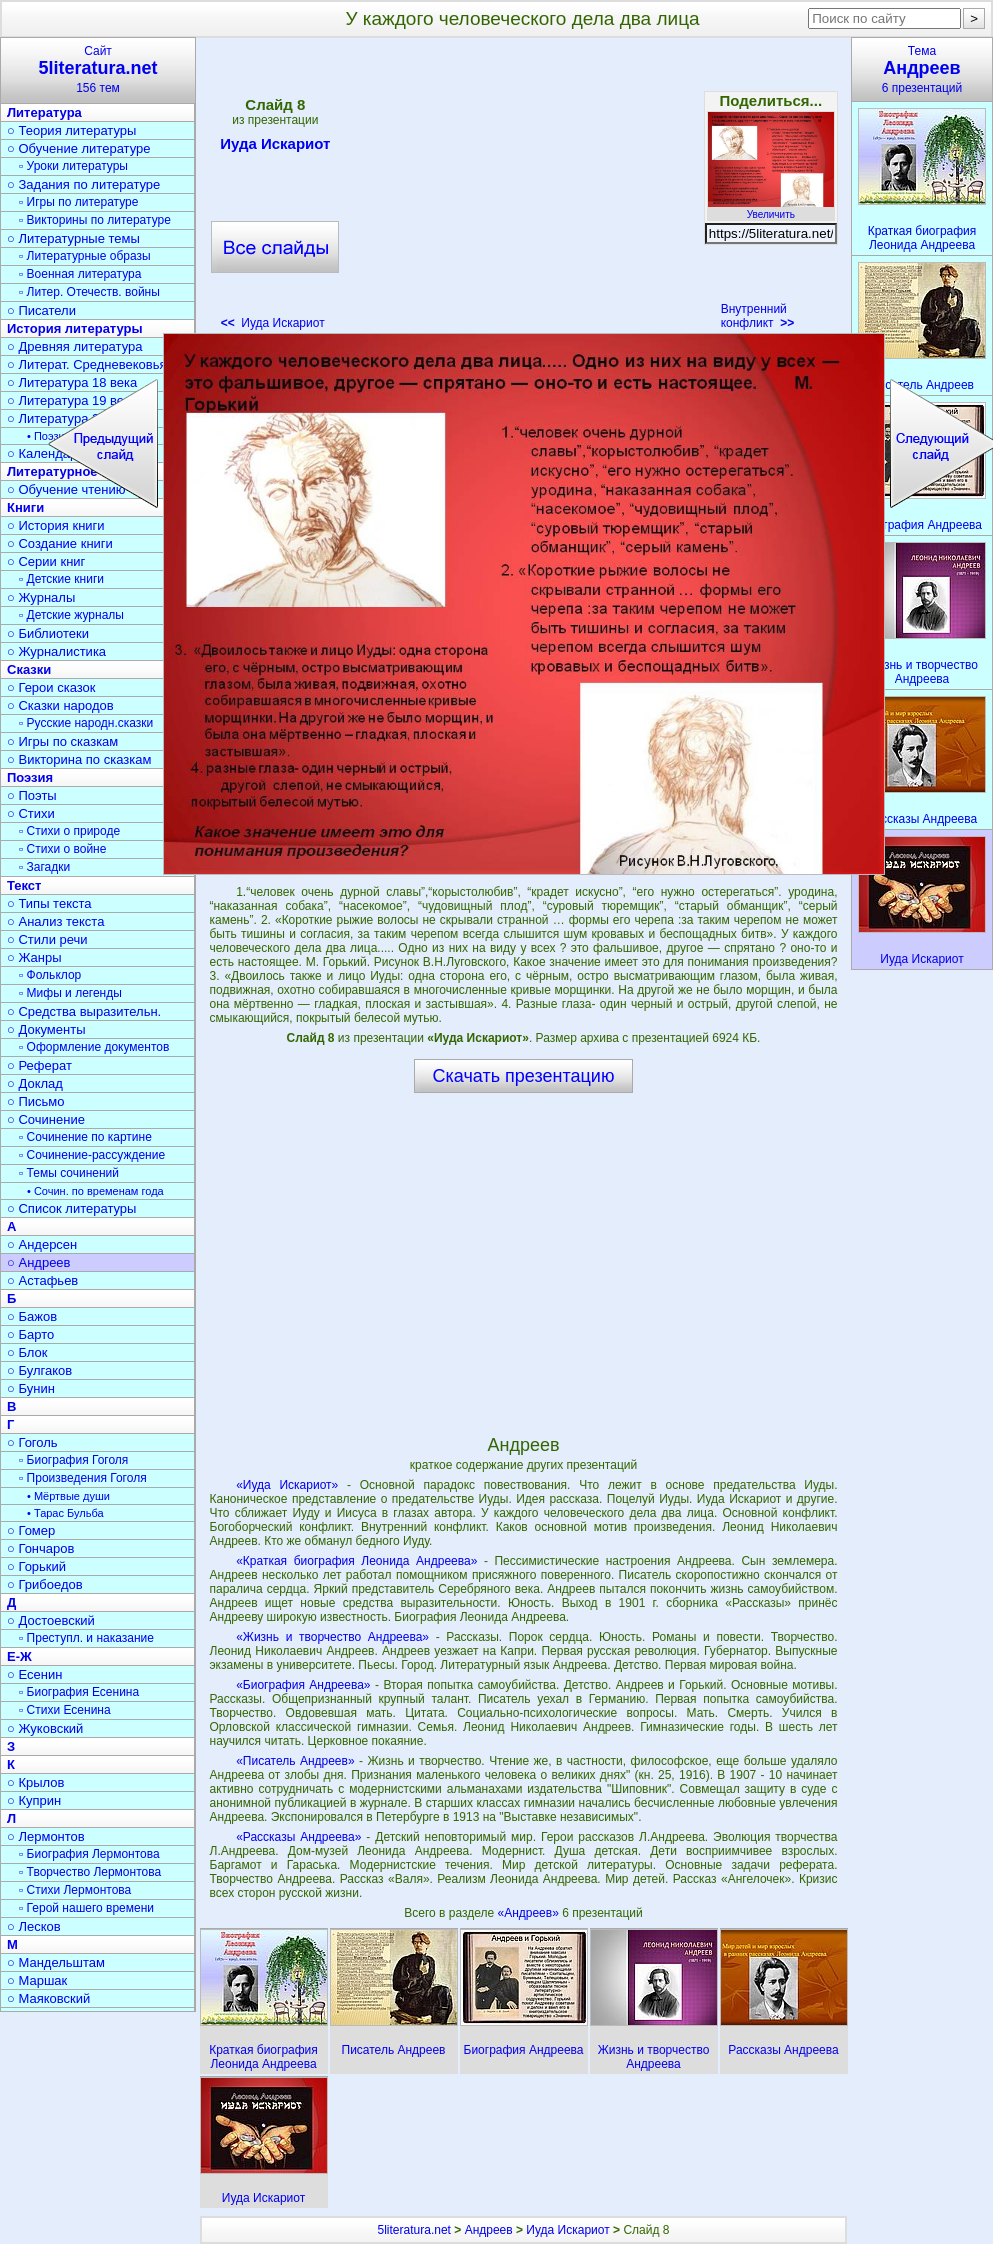 The image size is (993, 2244). What do you see at coordinates (34, 1674) in the screenshot?
I see `○ Есенин` at bounding box center [34, 1674].